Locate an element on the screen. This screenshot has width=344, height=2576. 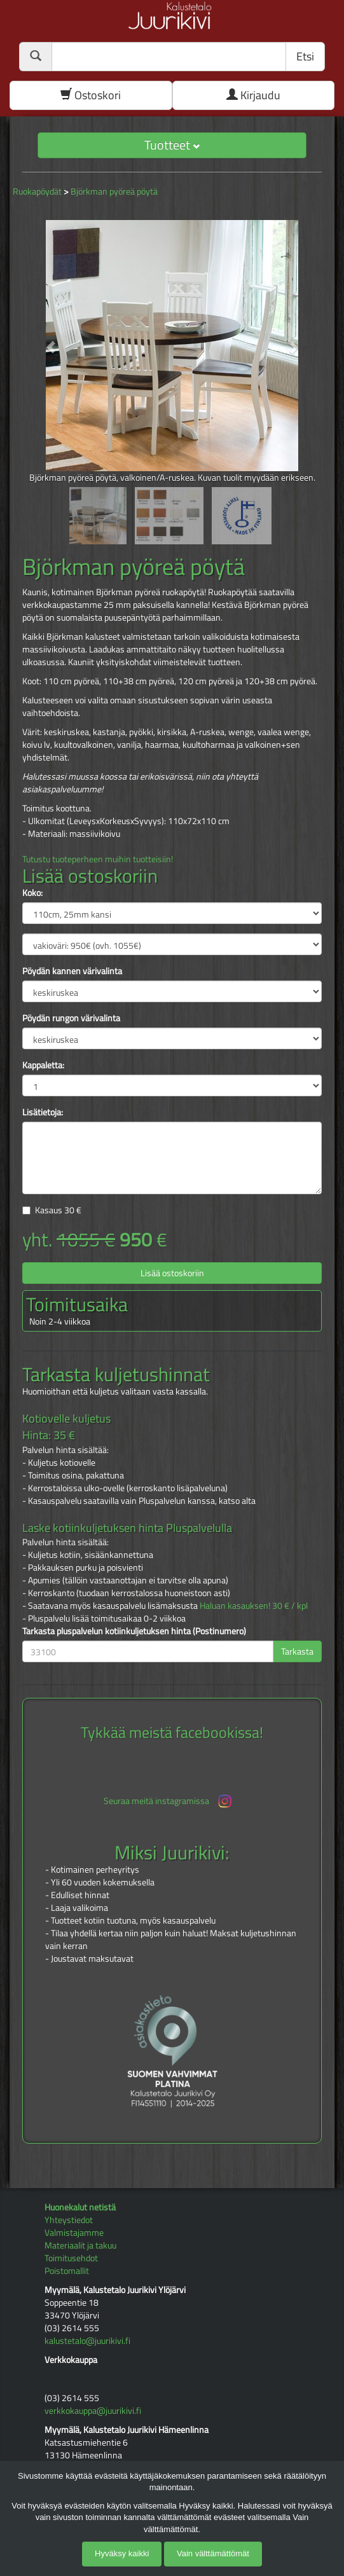
Tutustu tuoteperheen muihin tuotteisiin! is located at coordinates (97, 858).